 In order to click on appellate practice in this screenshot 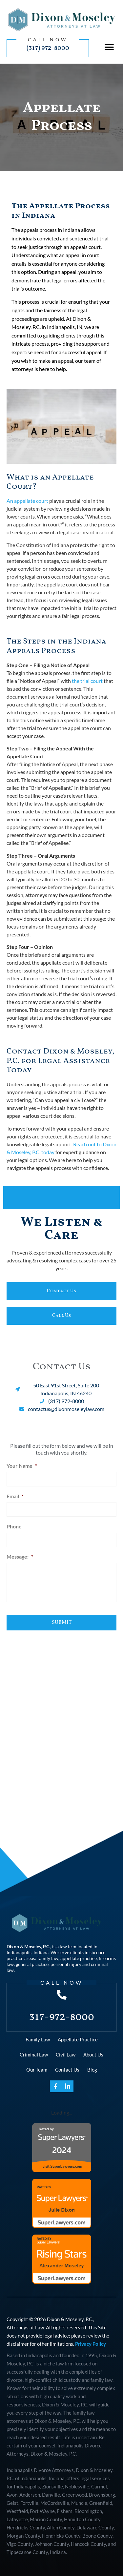, I will do `click(78, 1958)`.